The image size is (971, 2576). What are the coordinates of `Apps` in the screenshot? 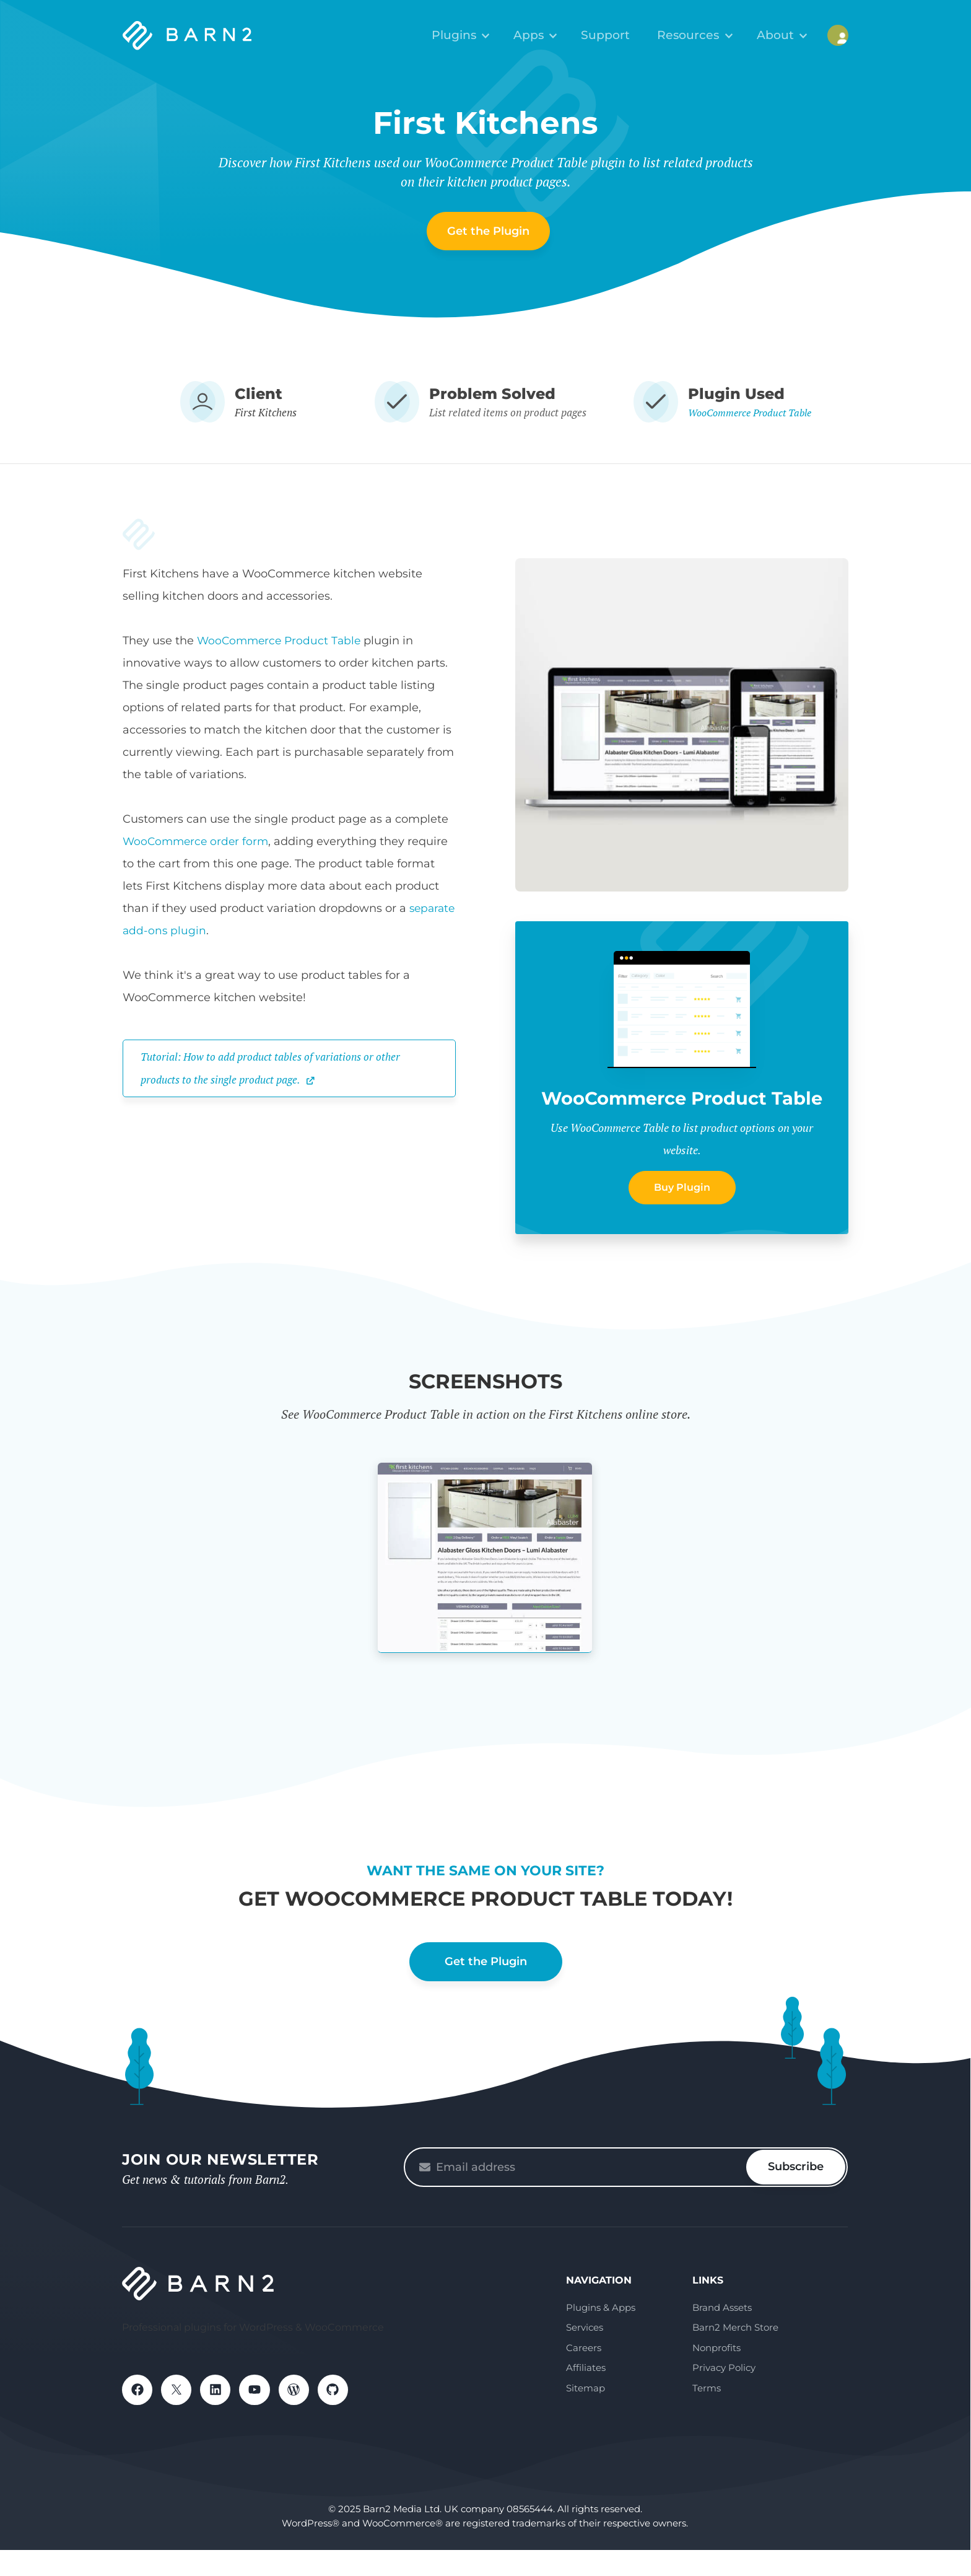 It's located at (552, 34).